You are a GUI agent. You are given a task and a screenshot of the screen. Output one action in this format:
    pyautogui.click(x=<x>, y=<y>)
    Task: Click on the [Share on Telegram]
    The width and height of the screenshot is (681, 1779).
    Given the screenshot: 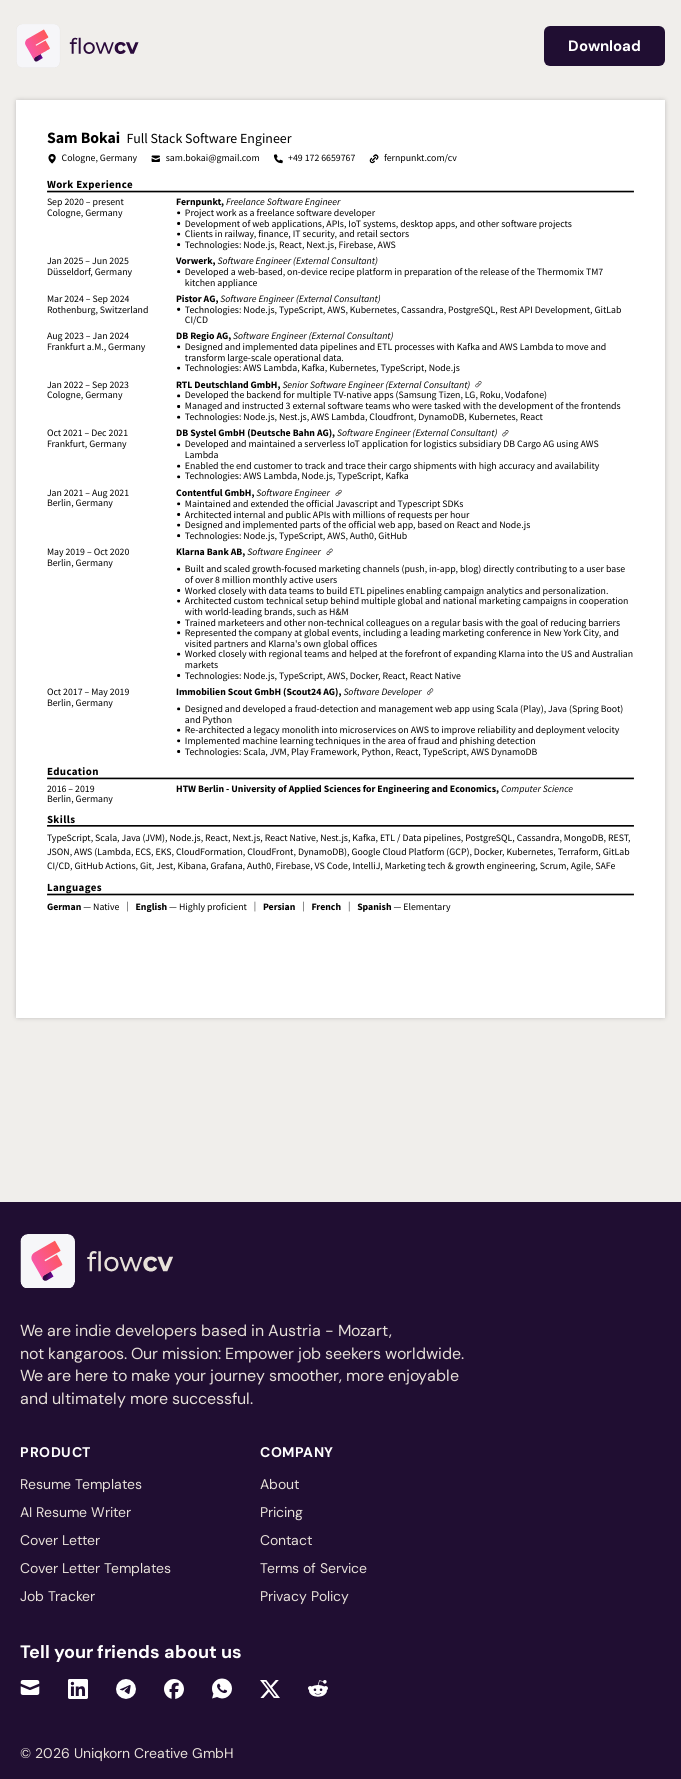 What is the action you would take?
    pyautogui.click(x=126, y=1688)
    